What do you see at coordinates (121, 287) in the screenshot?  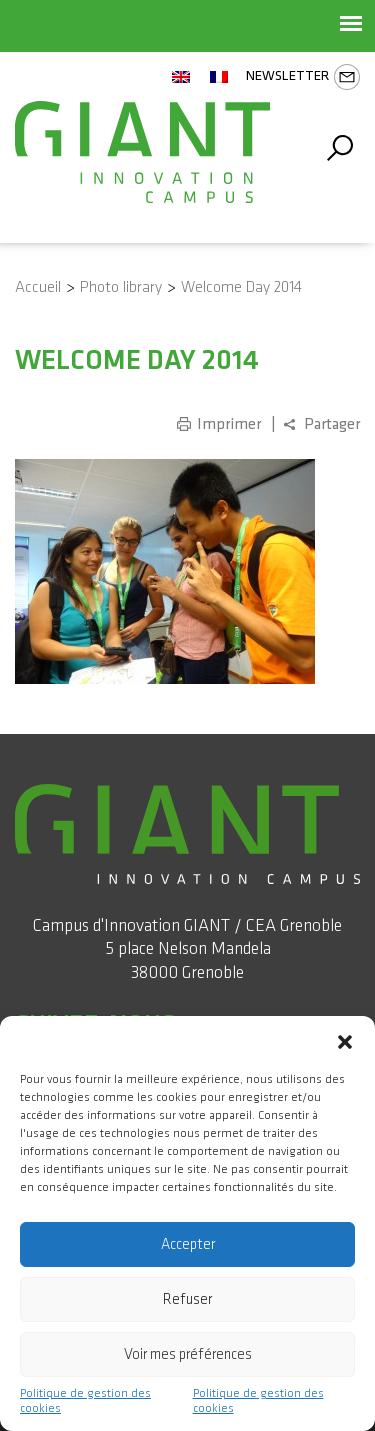 I see `Photo library` at bounding box center [121, 287].